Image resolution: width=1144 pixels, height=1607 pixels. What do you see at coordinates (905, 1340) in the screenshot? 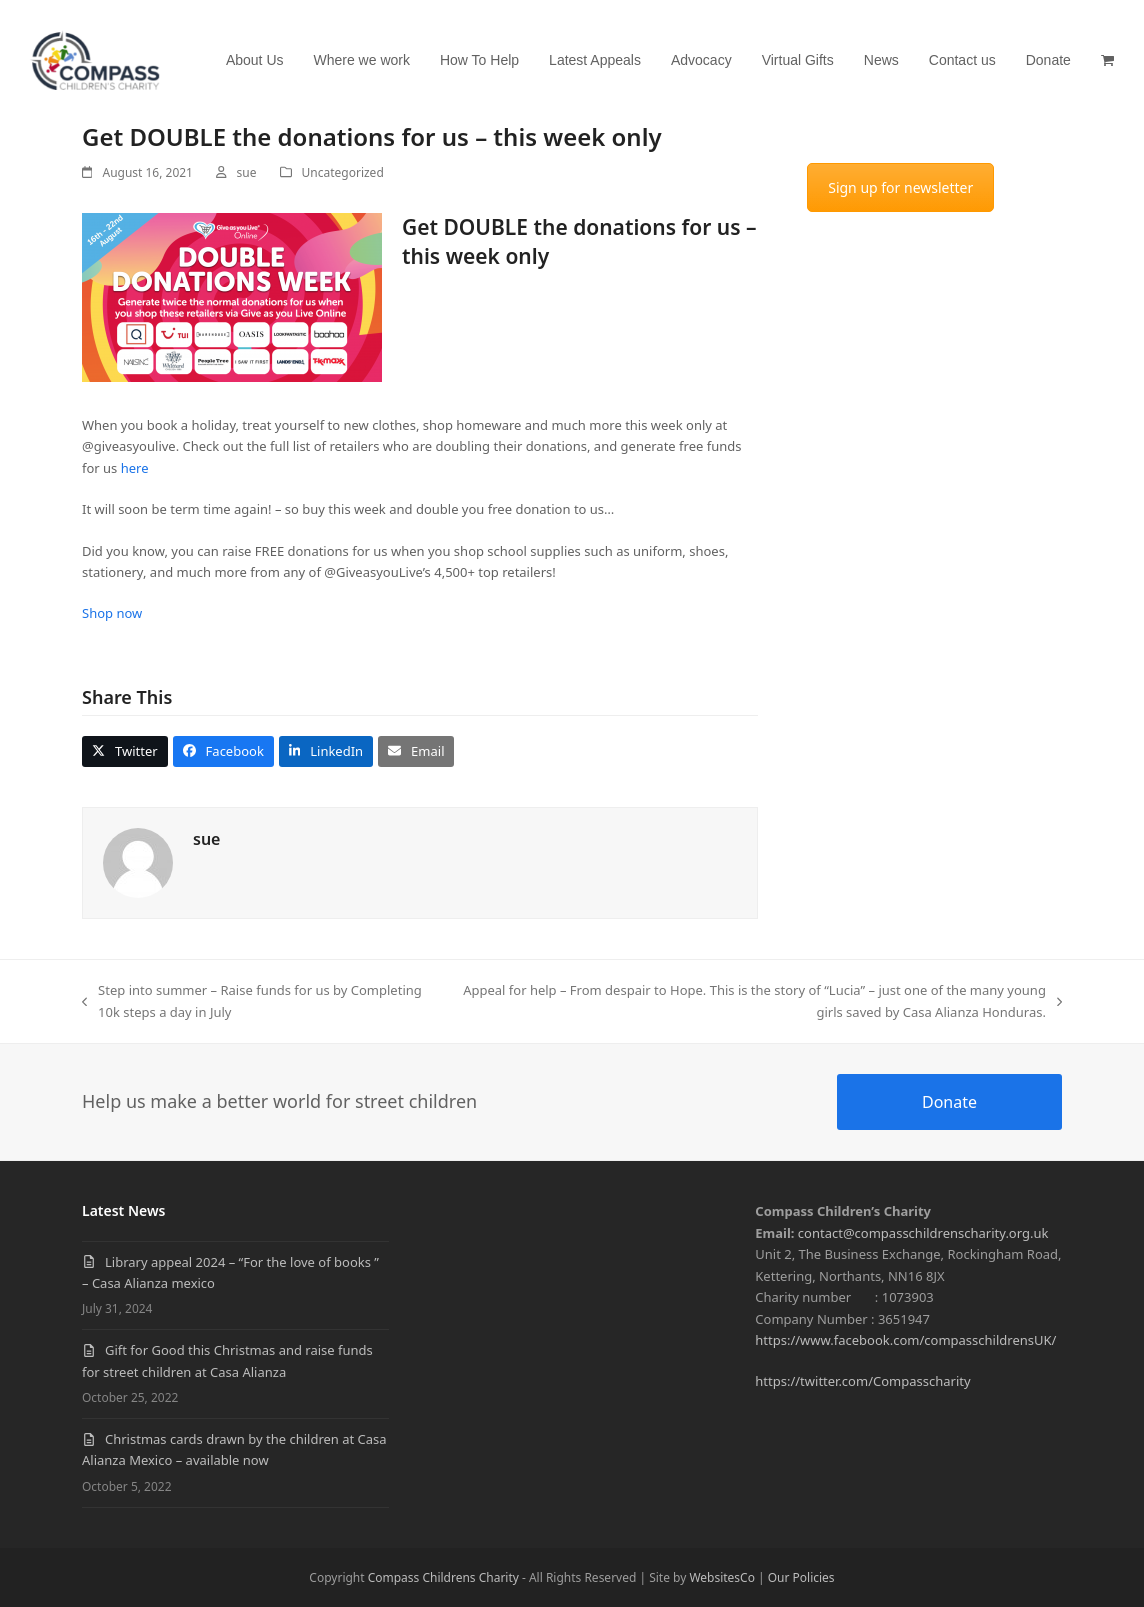
I see `https://www.facebook.com/compasschildrensUK/` at bounding box center [905, 1340].